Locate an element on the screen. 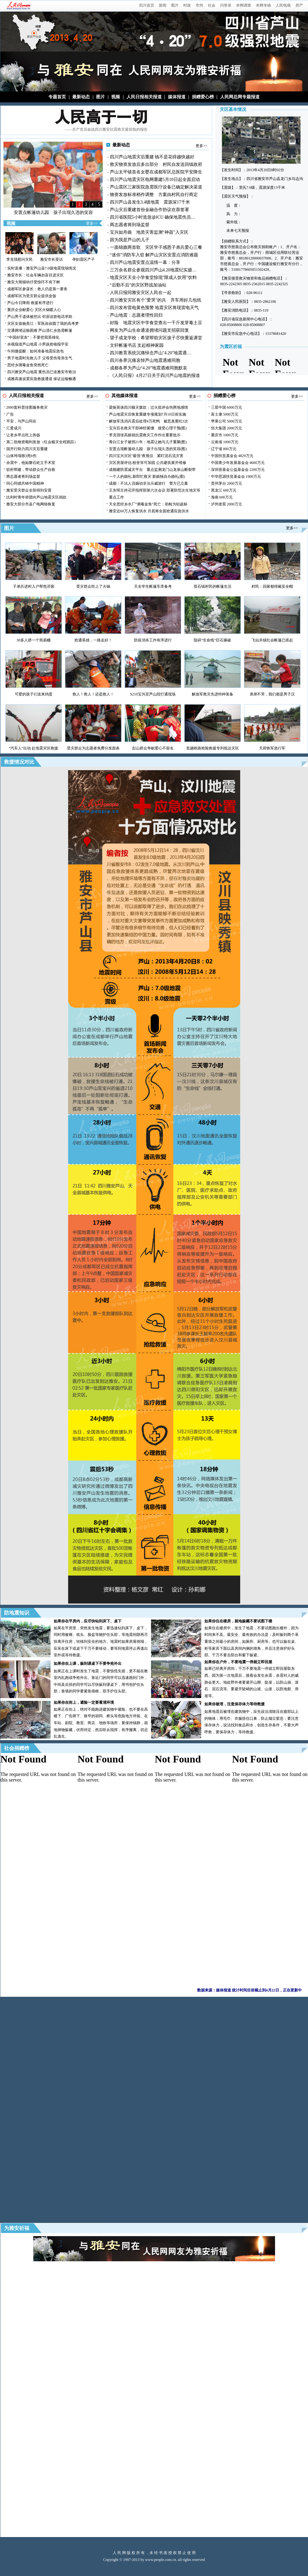  受灾群众为志愿者免费分发面条 is located at coordinates (93, 748).